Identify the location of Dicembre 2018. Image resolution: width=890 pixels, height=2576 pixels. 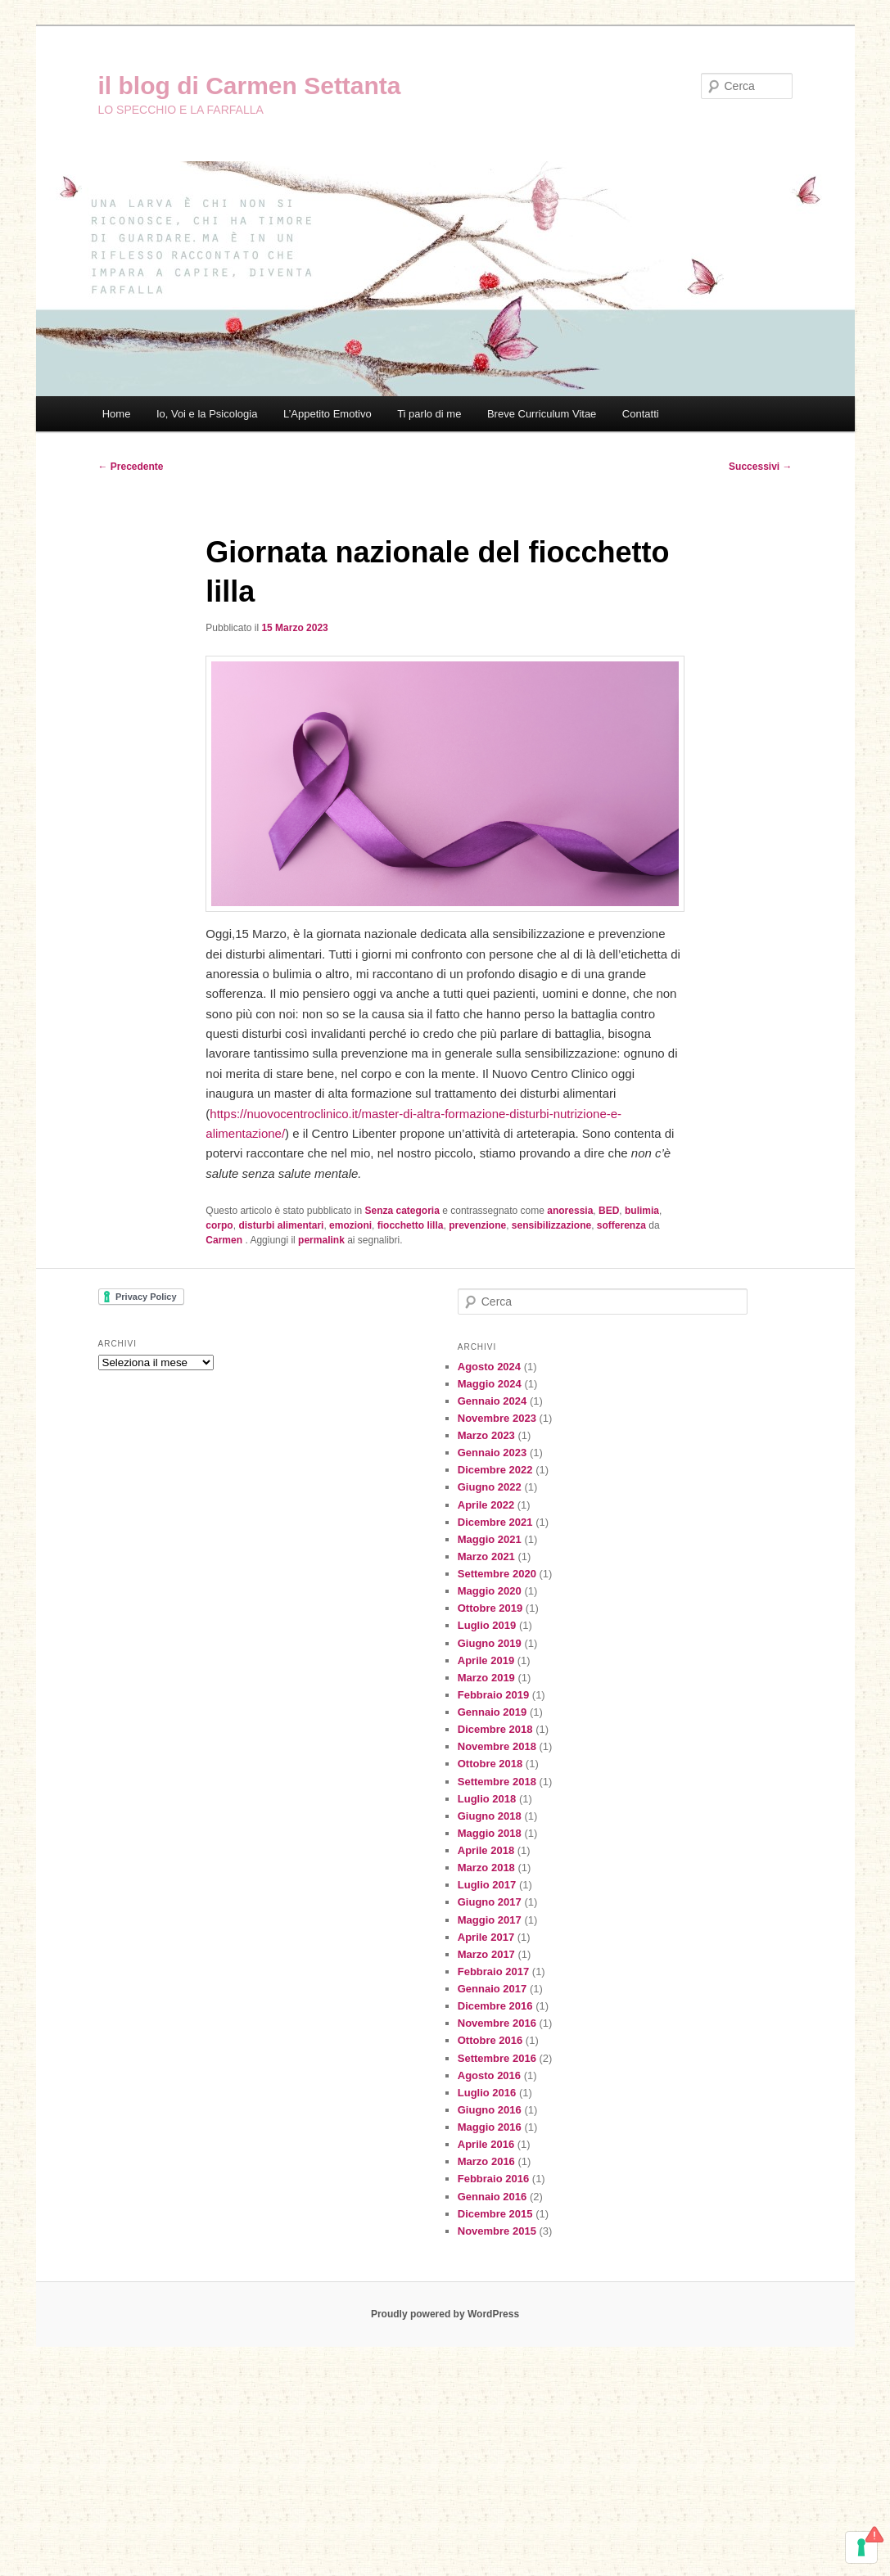
(495, 1729).